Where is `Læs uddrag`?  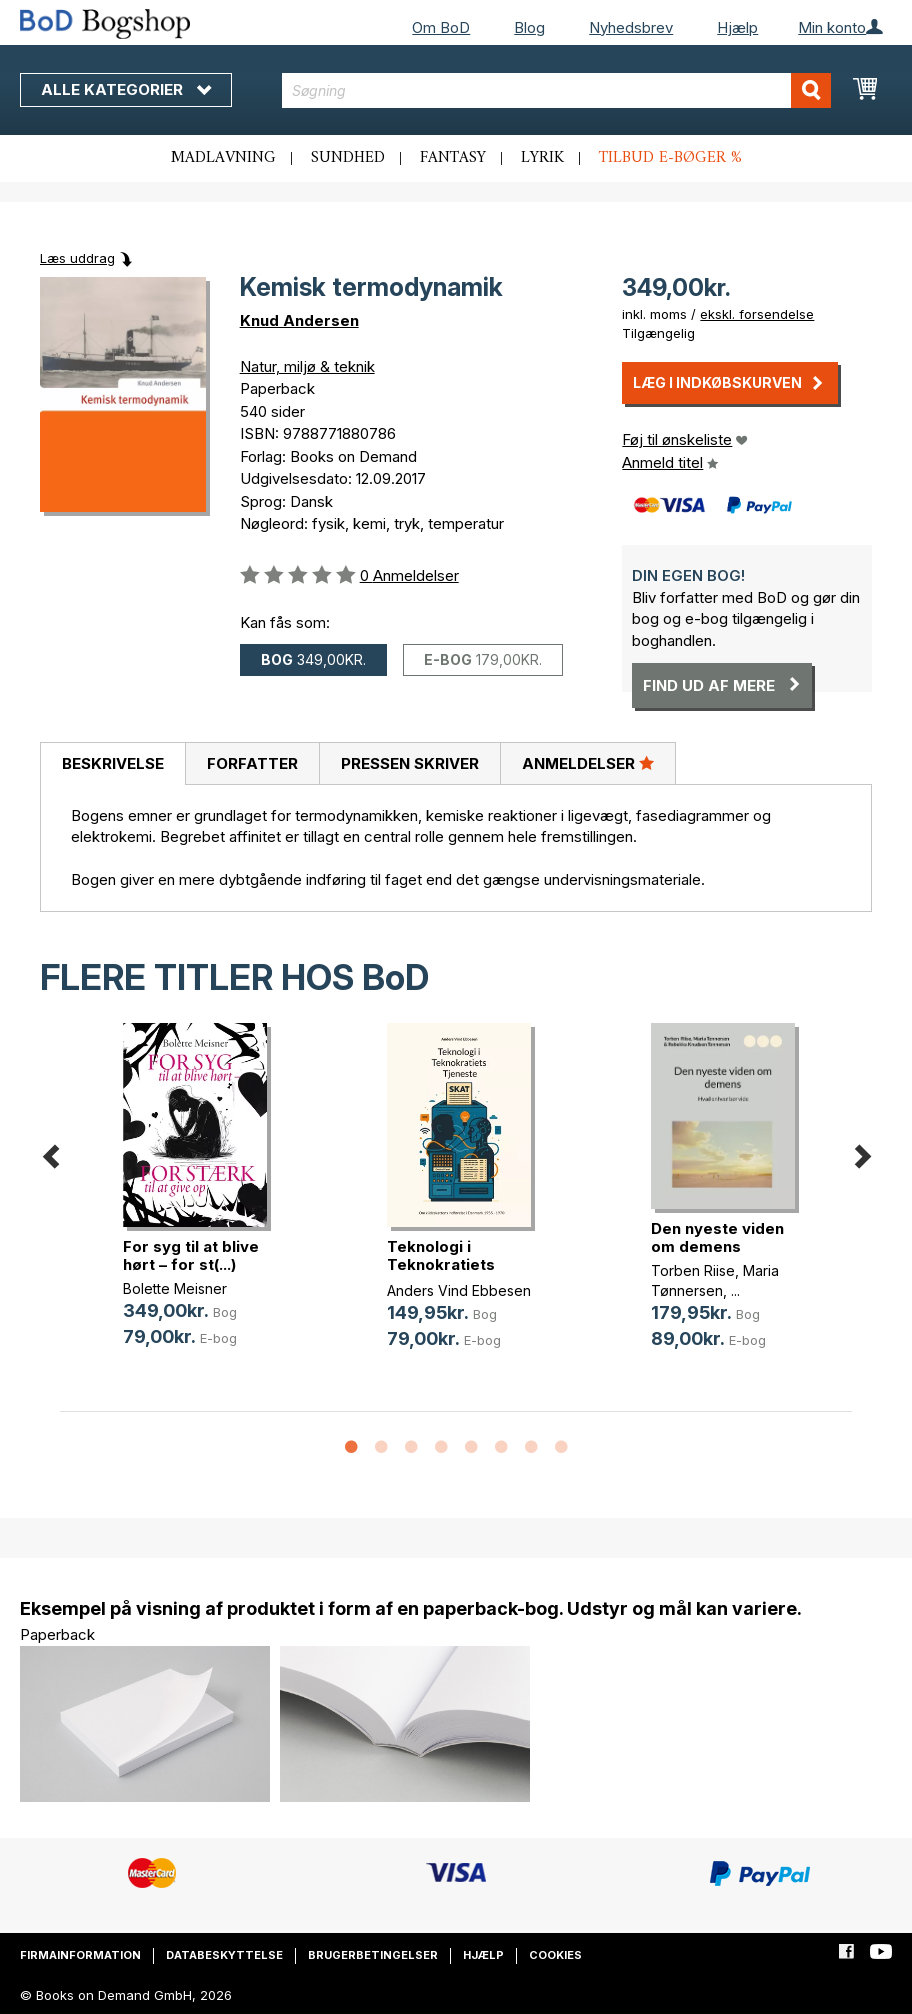
Læs uddrag is located at coordinates (77, 258).